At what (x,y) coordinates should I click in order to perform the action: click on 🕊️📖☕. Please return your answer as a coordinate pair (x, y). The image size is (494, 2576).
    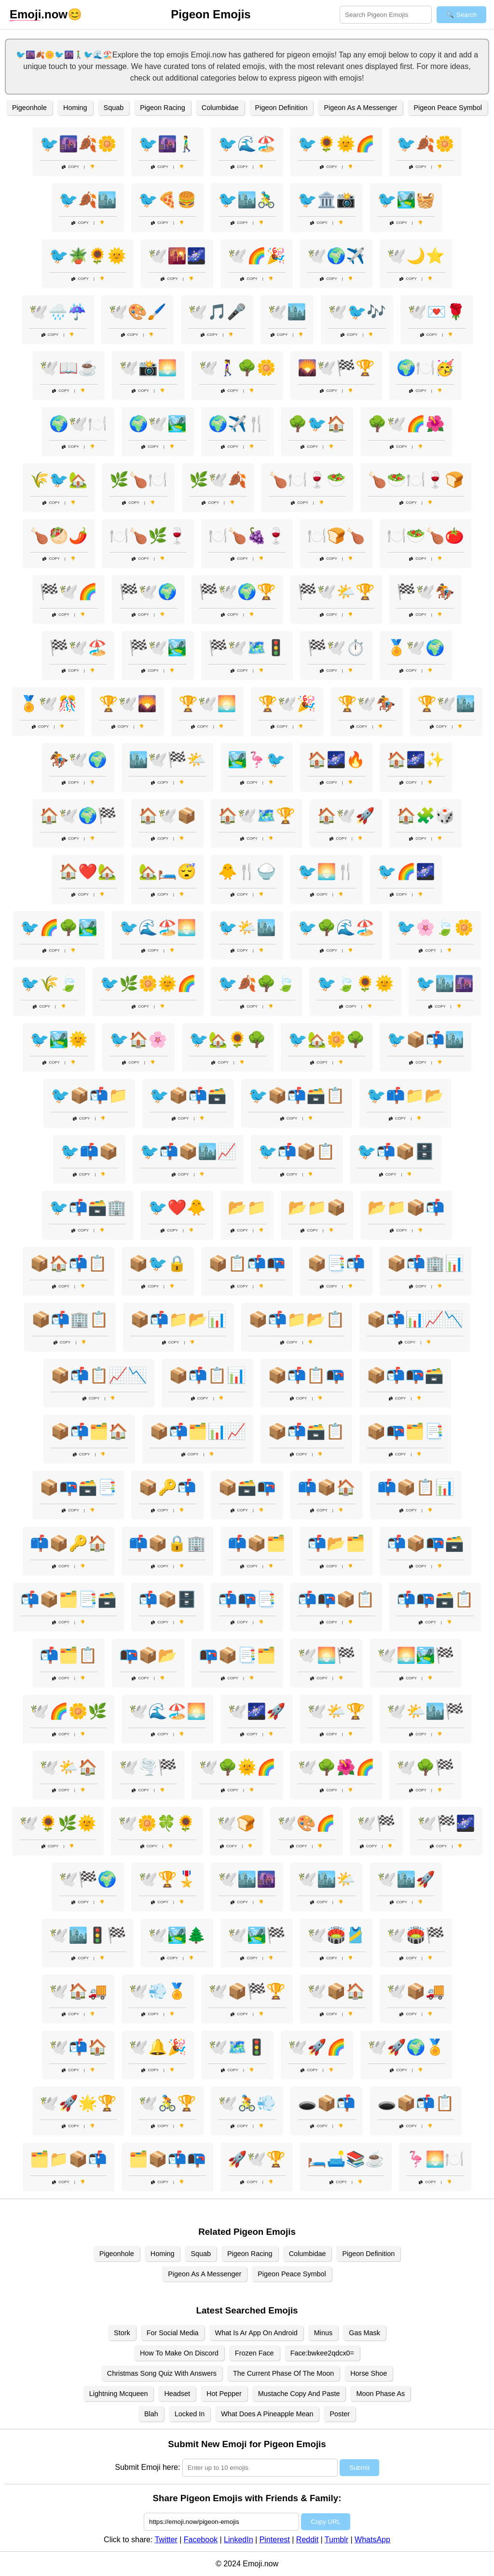
    Looking at the image, I should click on (68, 367).